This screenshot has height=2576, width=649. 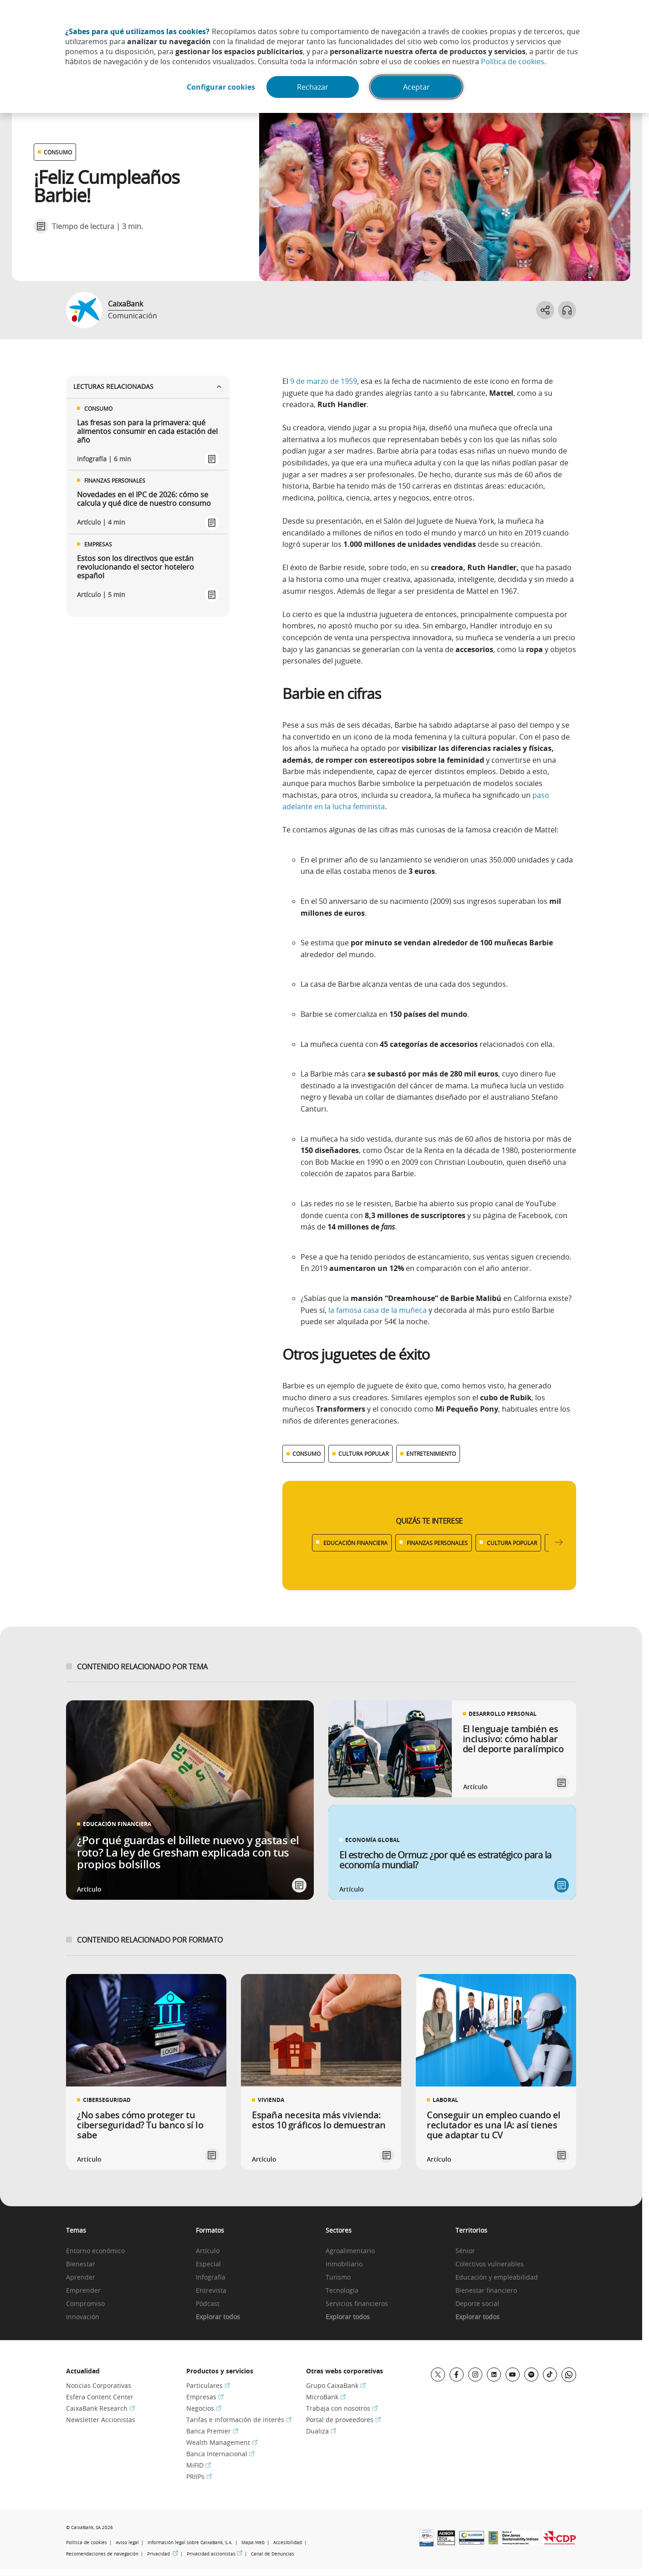 I want to click on FINANZAS PERSONALES, so click(x=437, y=1542).